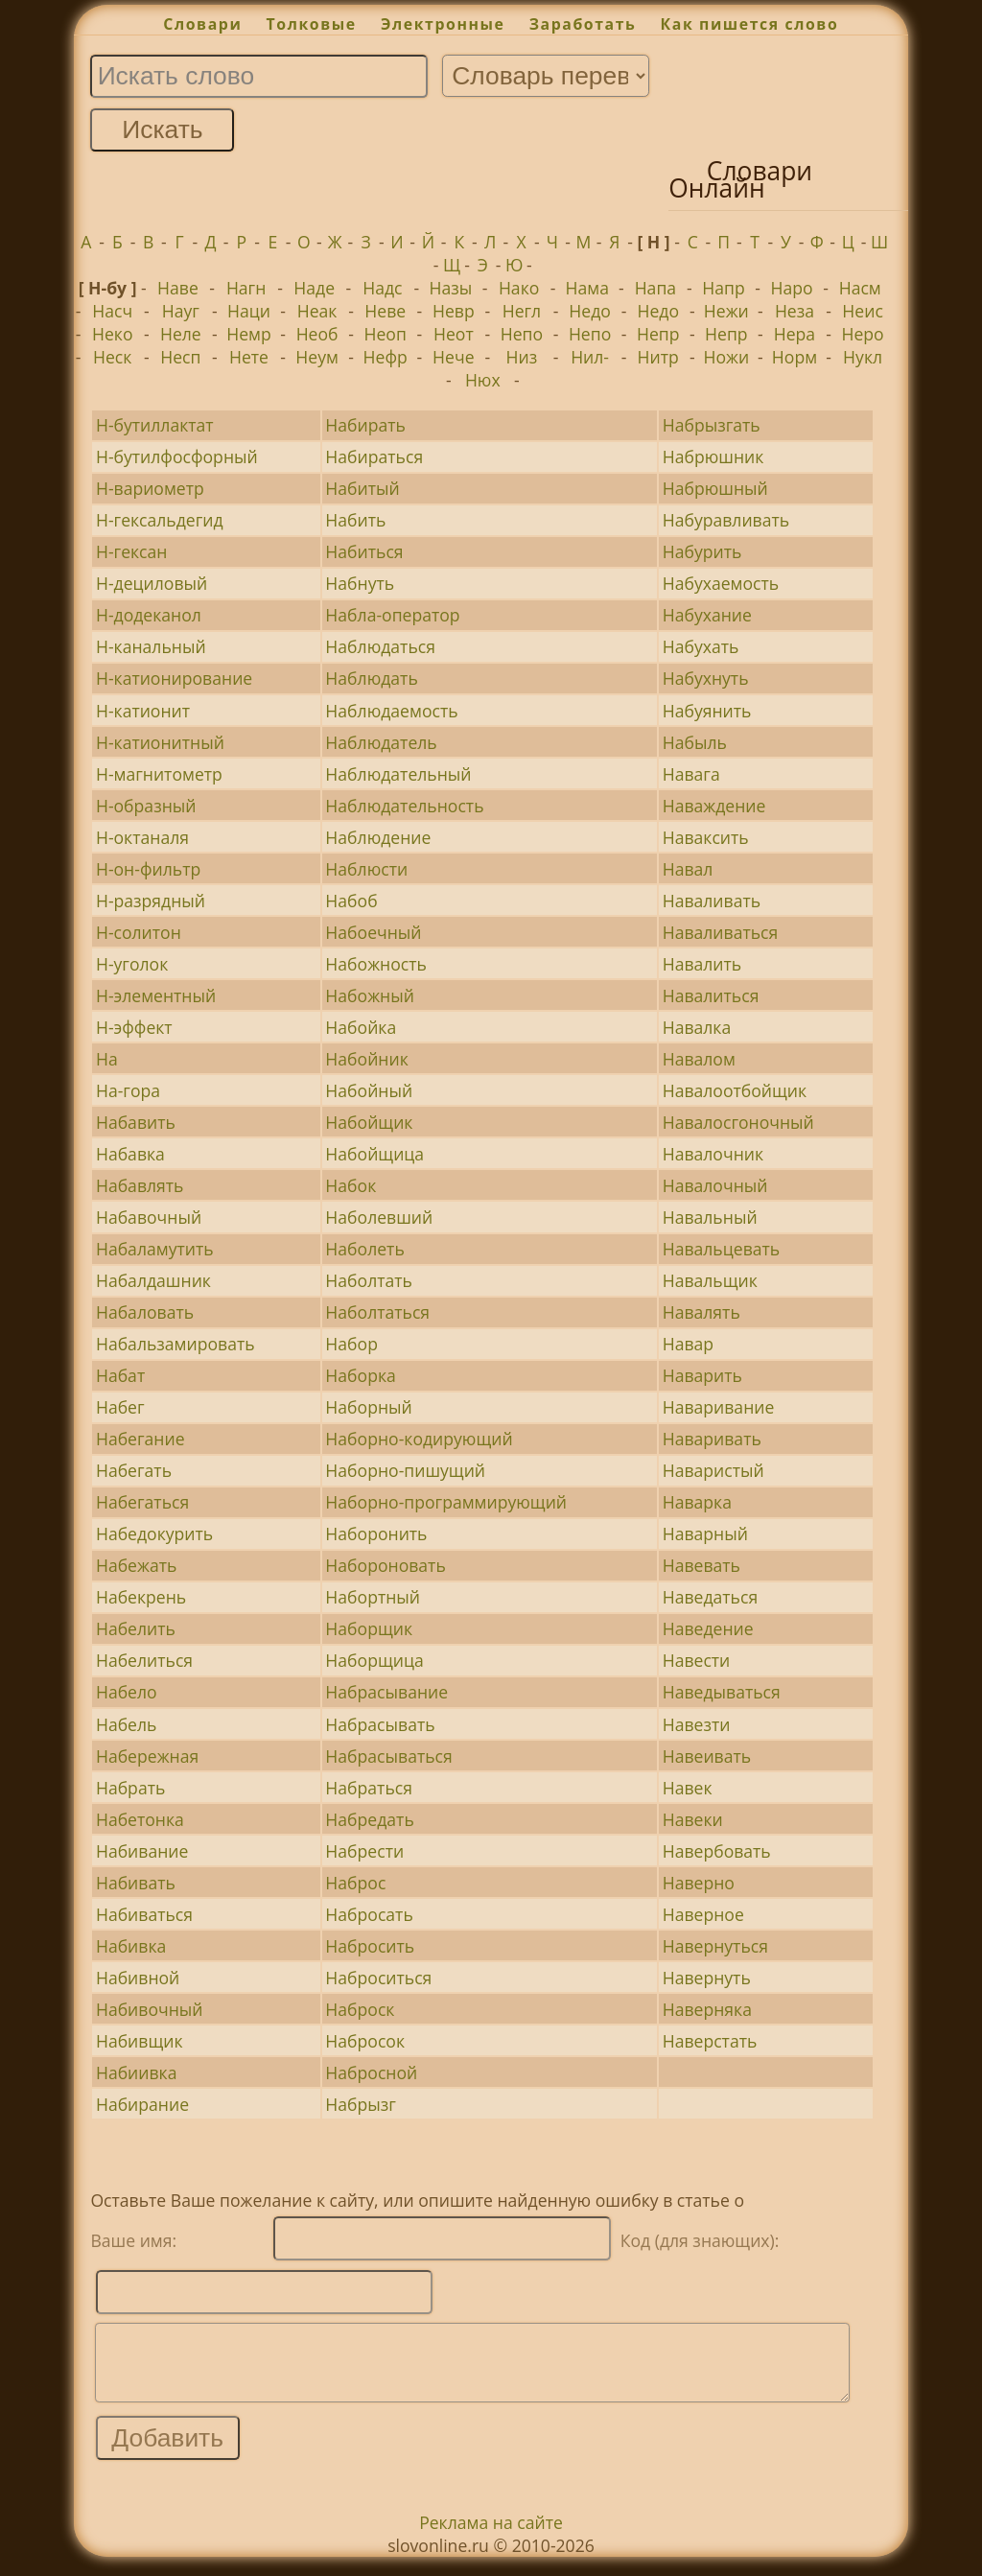 The height and width of the screenshot is (2576, 982). Describe the element at coordinates (707, 2009) in the screenshot. I see `Наверняка` at that location.